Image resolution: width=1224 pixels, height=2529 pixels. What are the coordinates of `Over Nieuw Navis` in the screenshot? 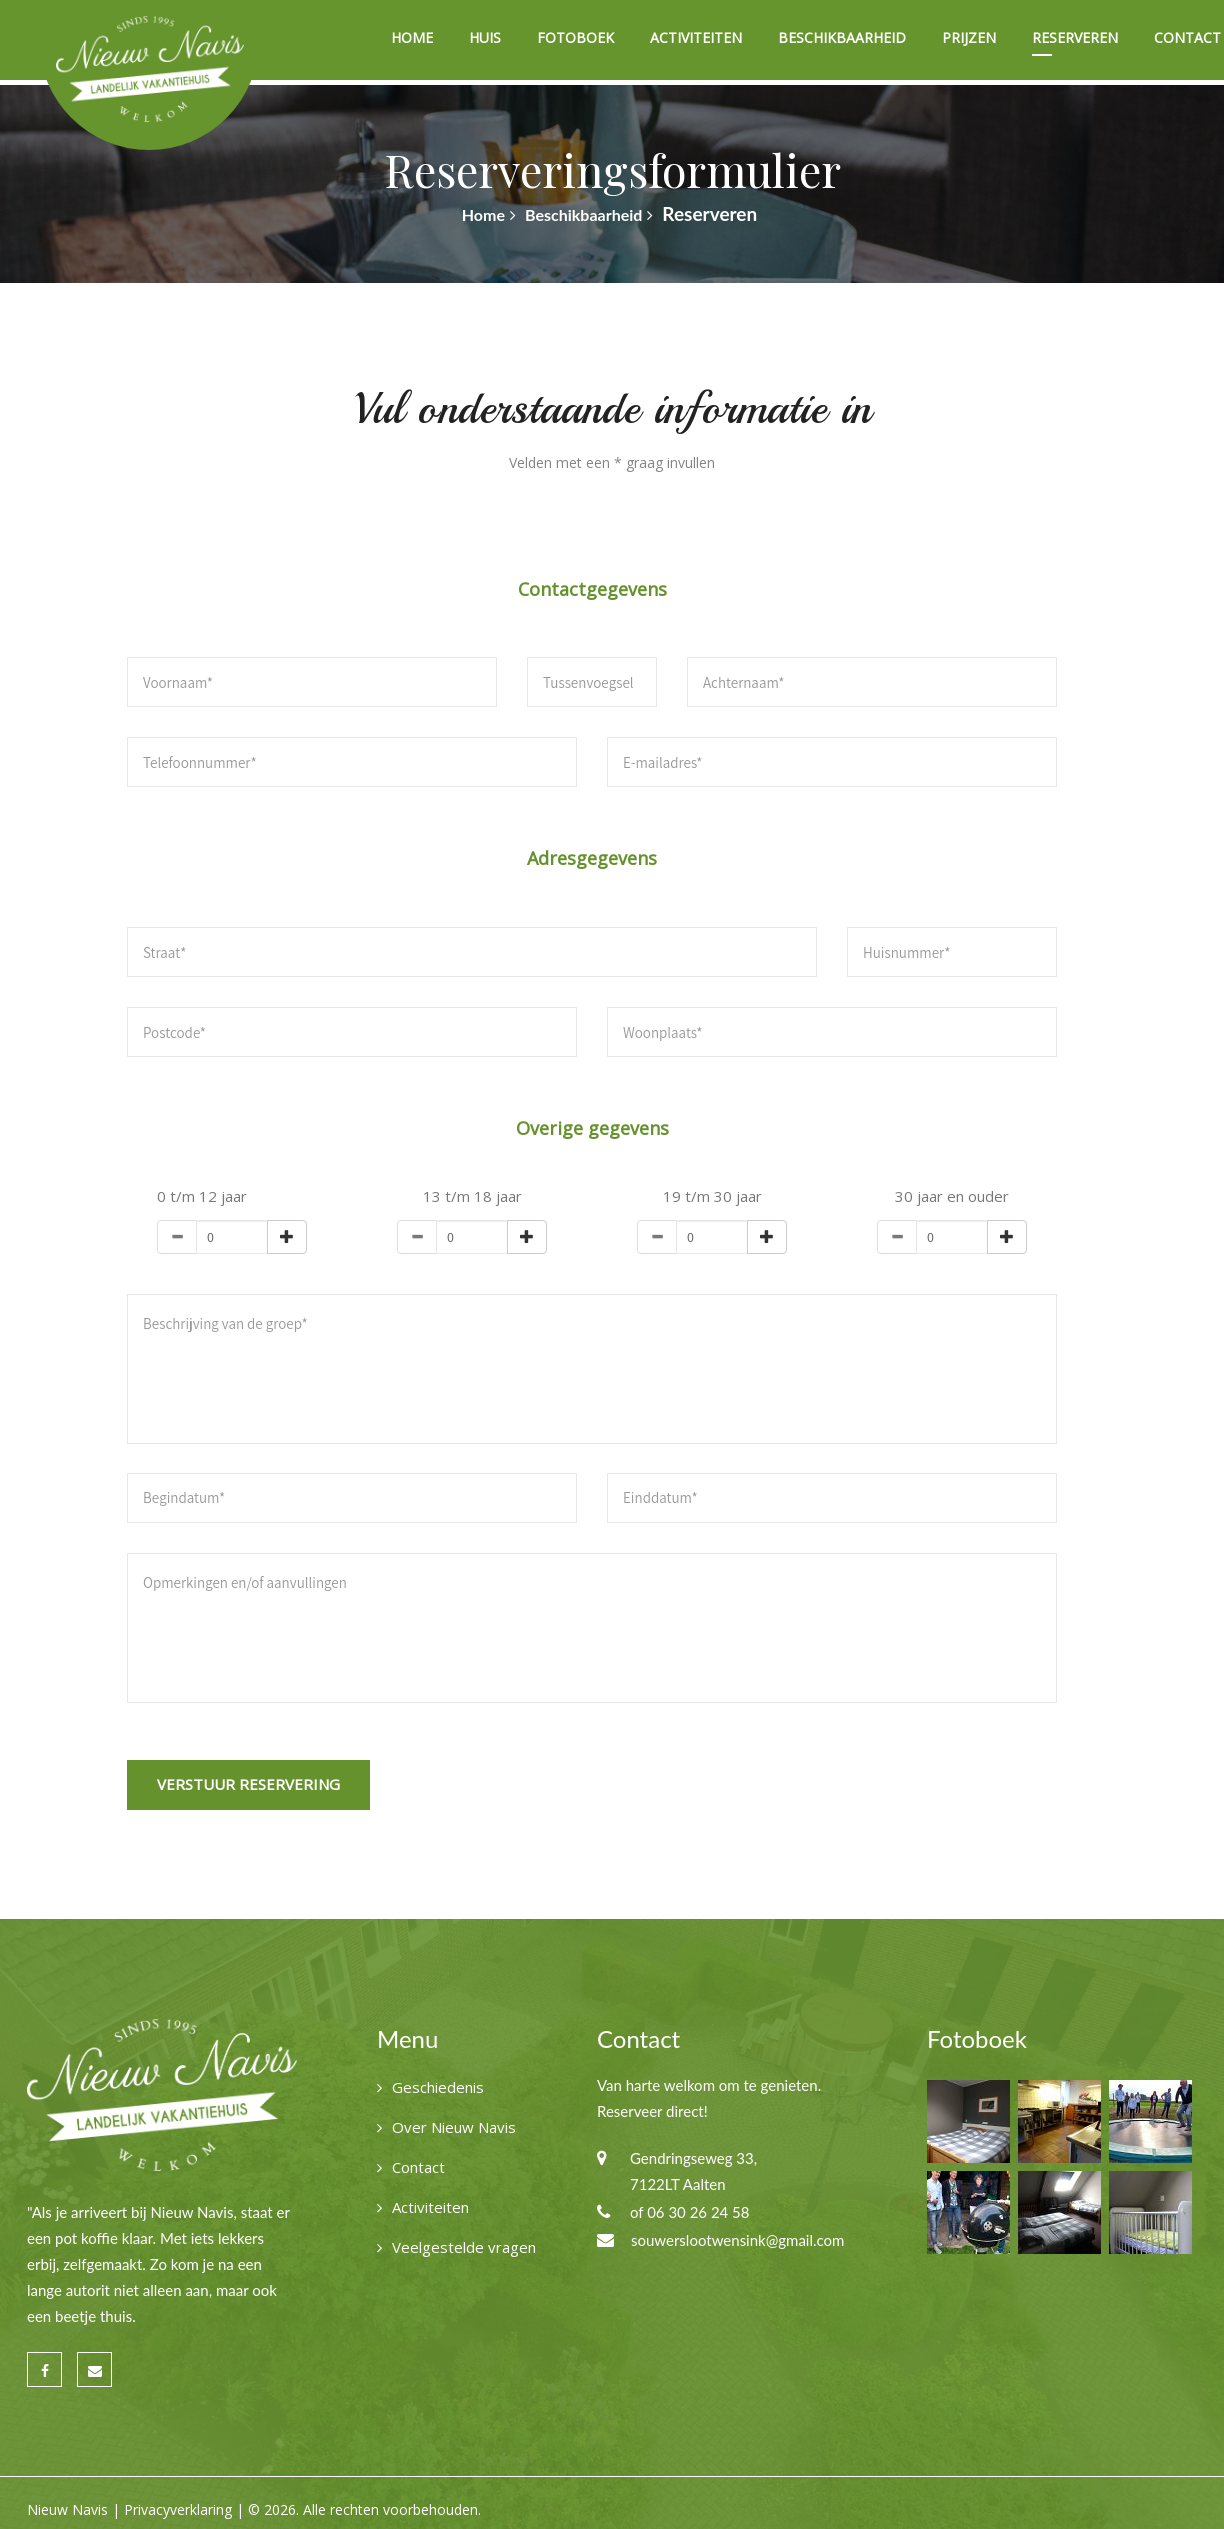 It's located at (454, 2113).